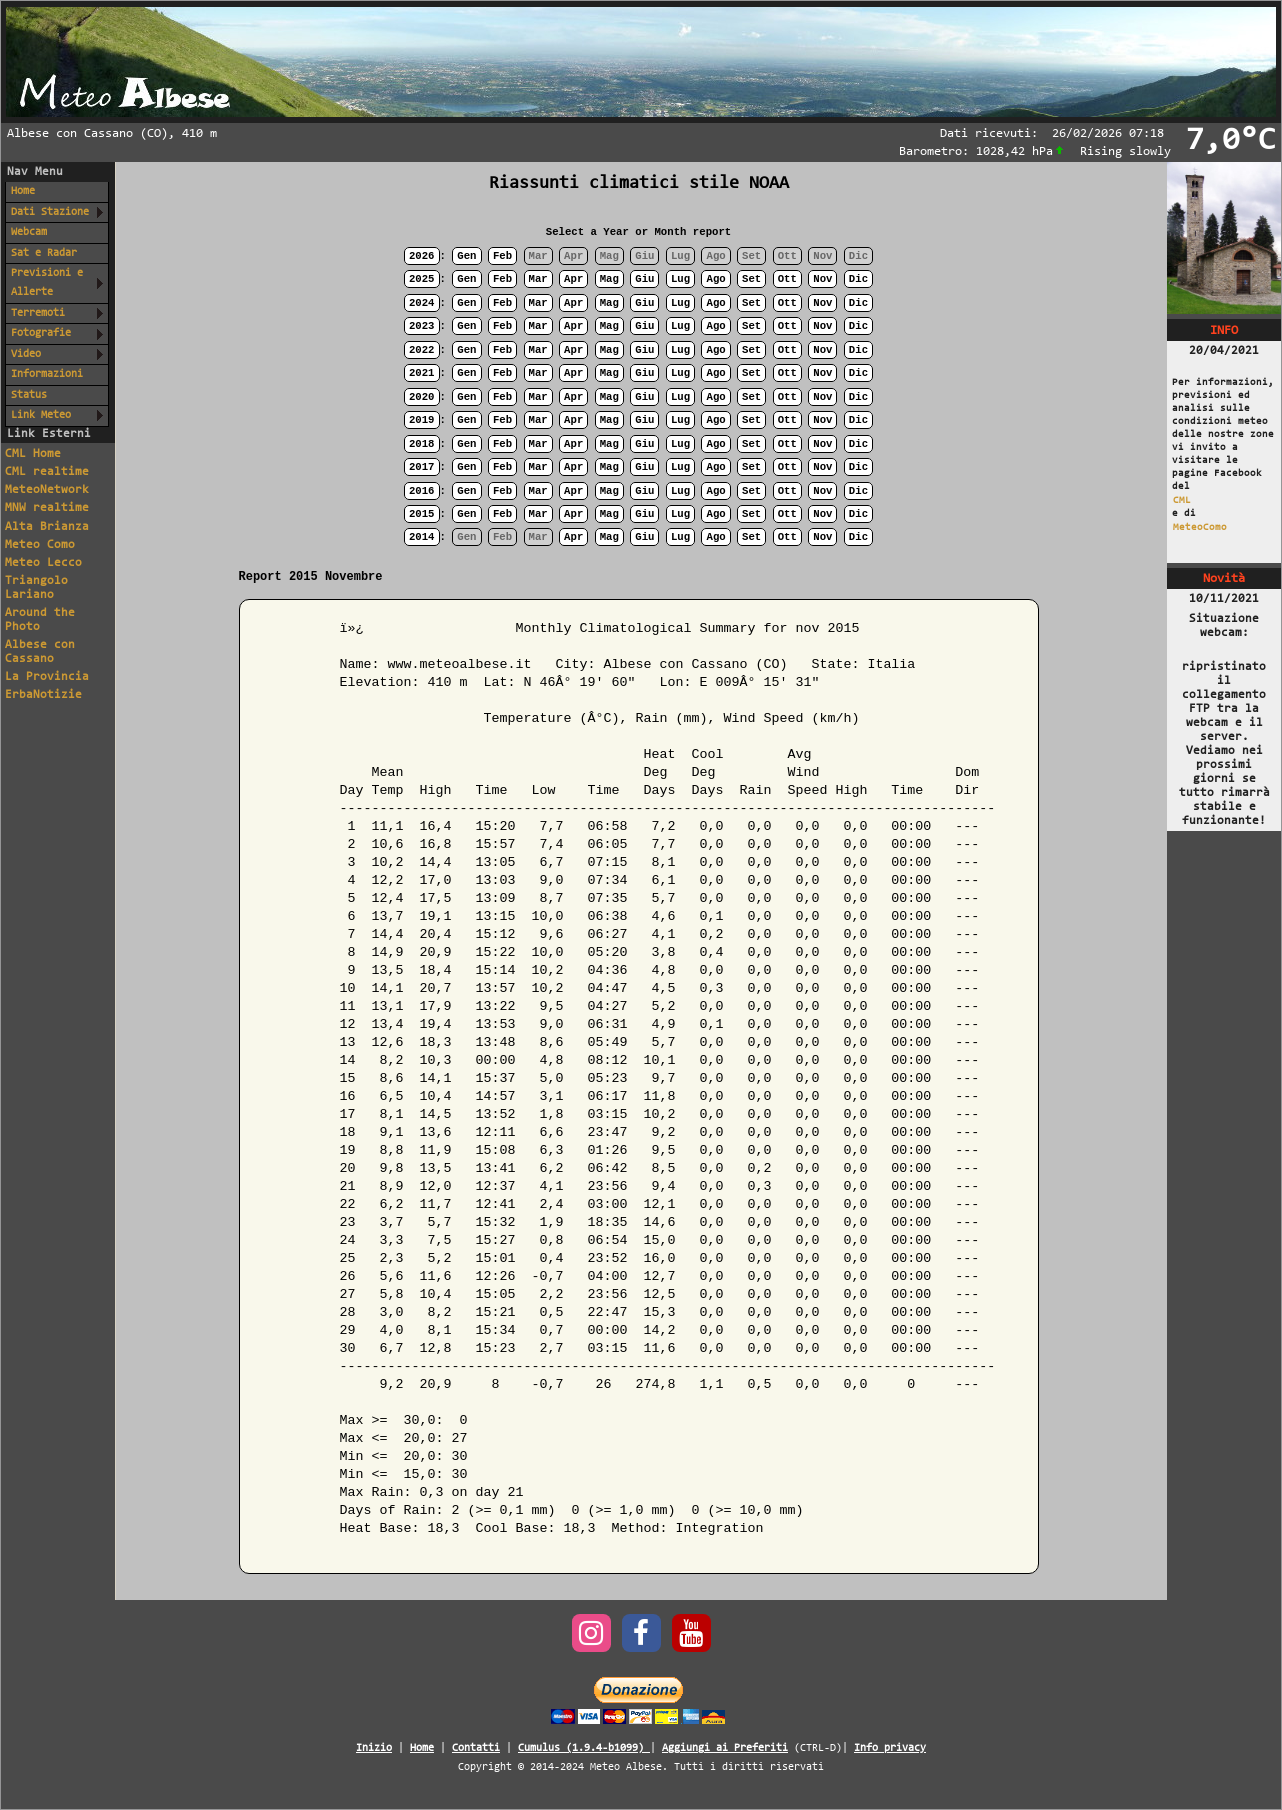 The image size is (1282, 1810). I want to click on Informazioni, so click(47, 374).